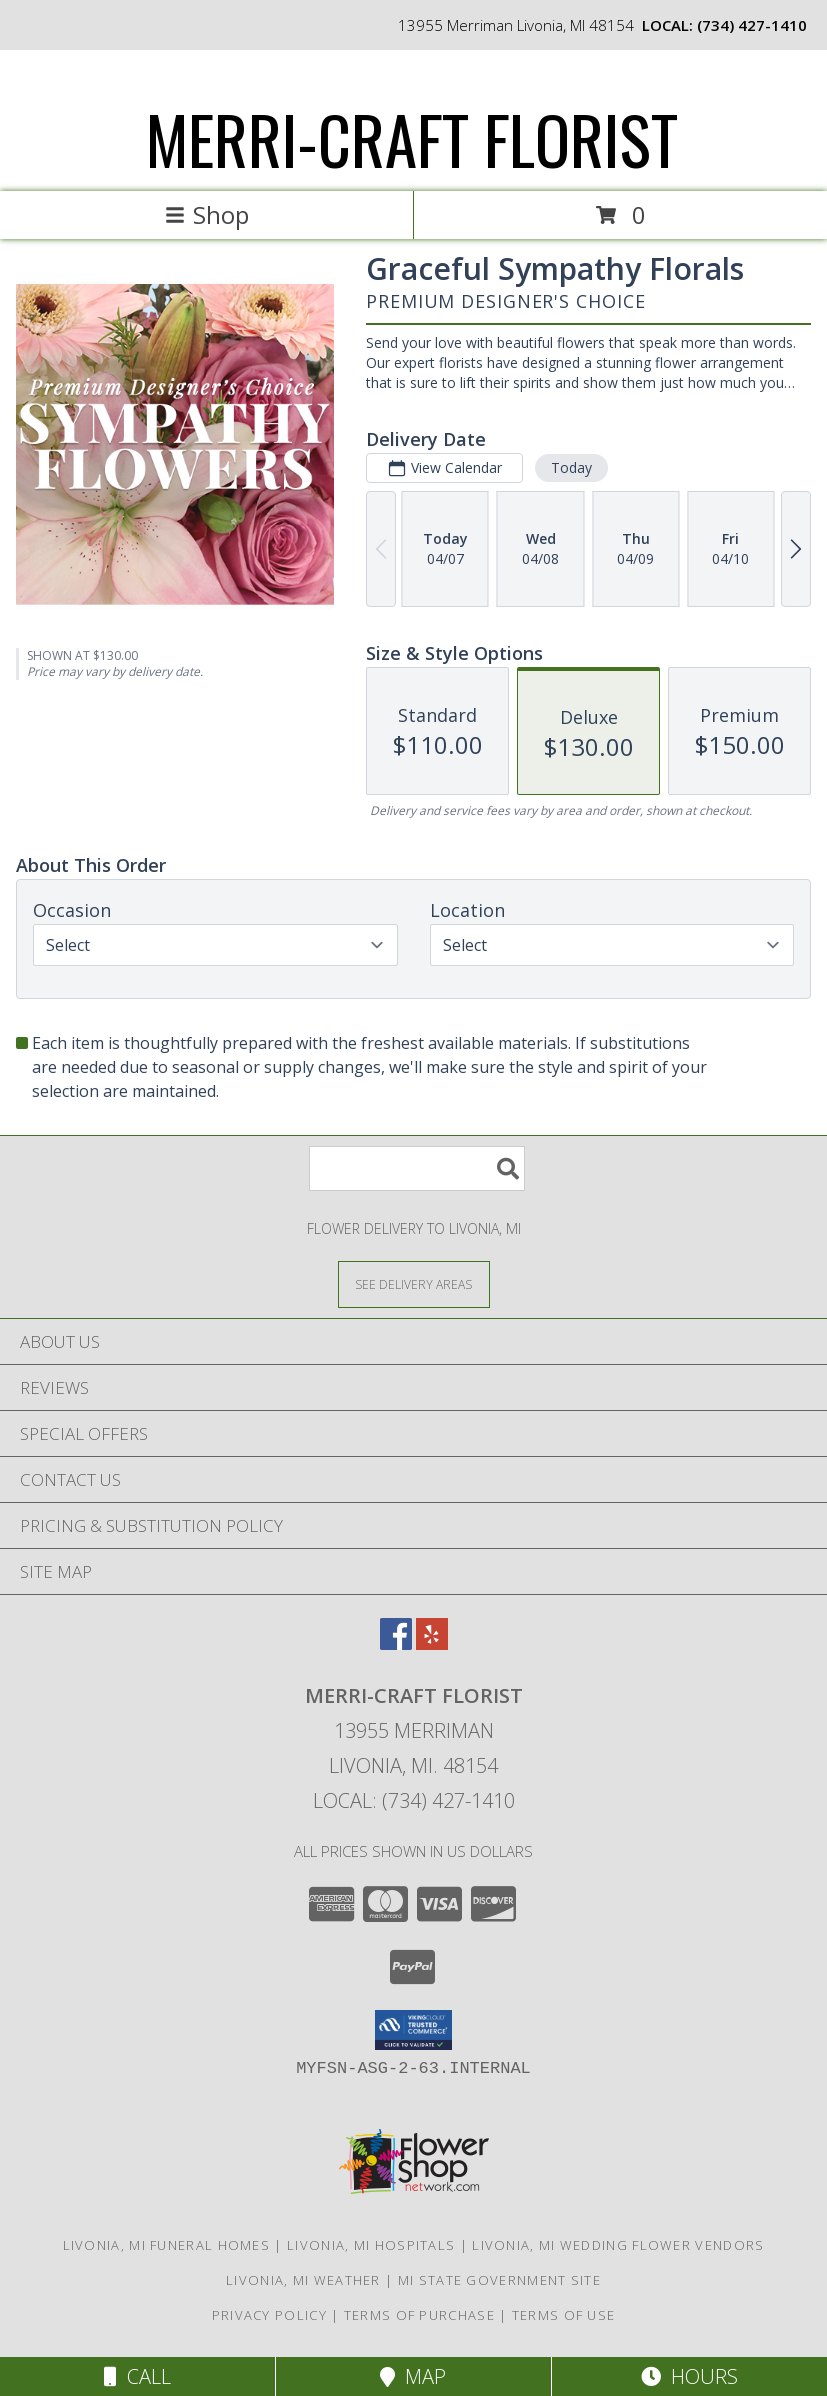 This screenshot has width=827, height=2396. I want to click on (734) 427-1410 [Call local number: +1-734-427-1410], so click(752, 25).